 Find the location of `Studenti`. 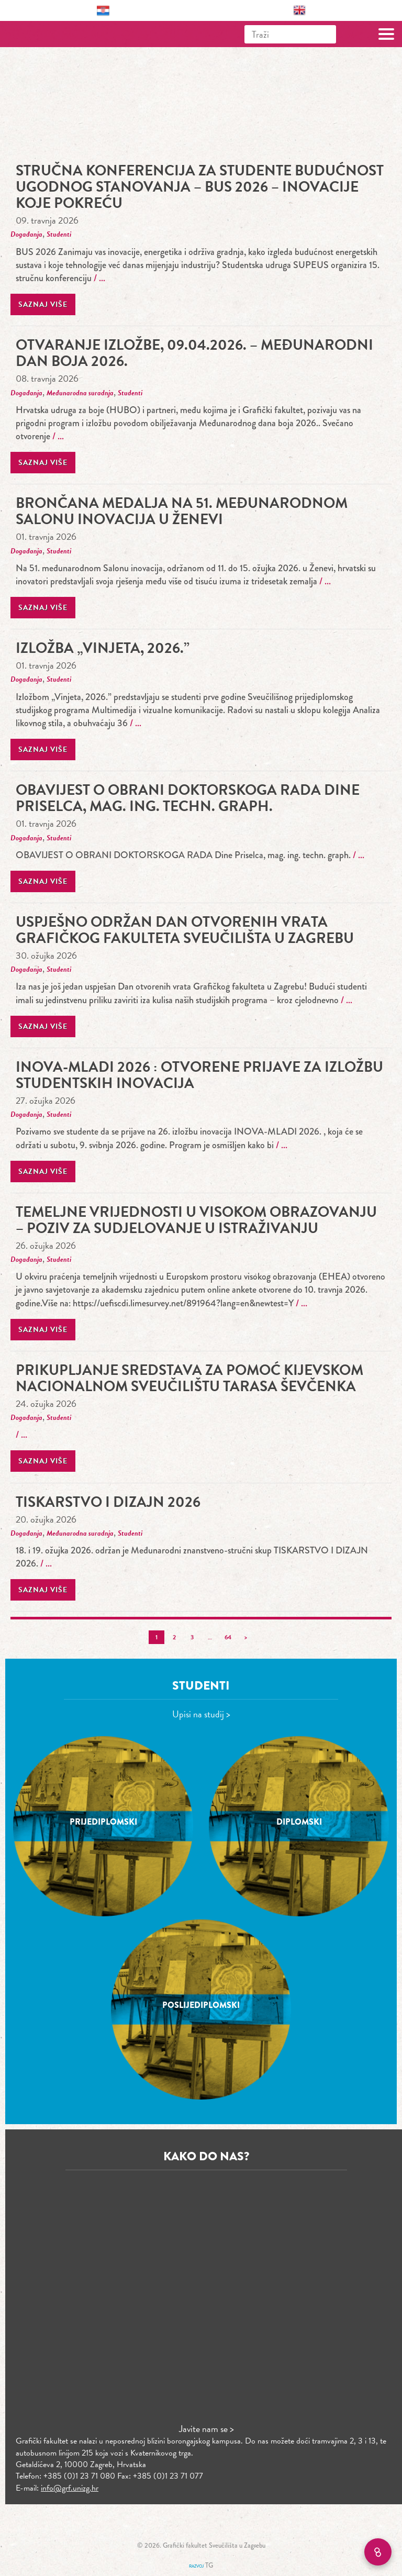

Studenti is located at coordinates (59, 234).